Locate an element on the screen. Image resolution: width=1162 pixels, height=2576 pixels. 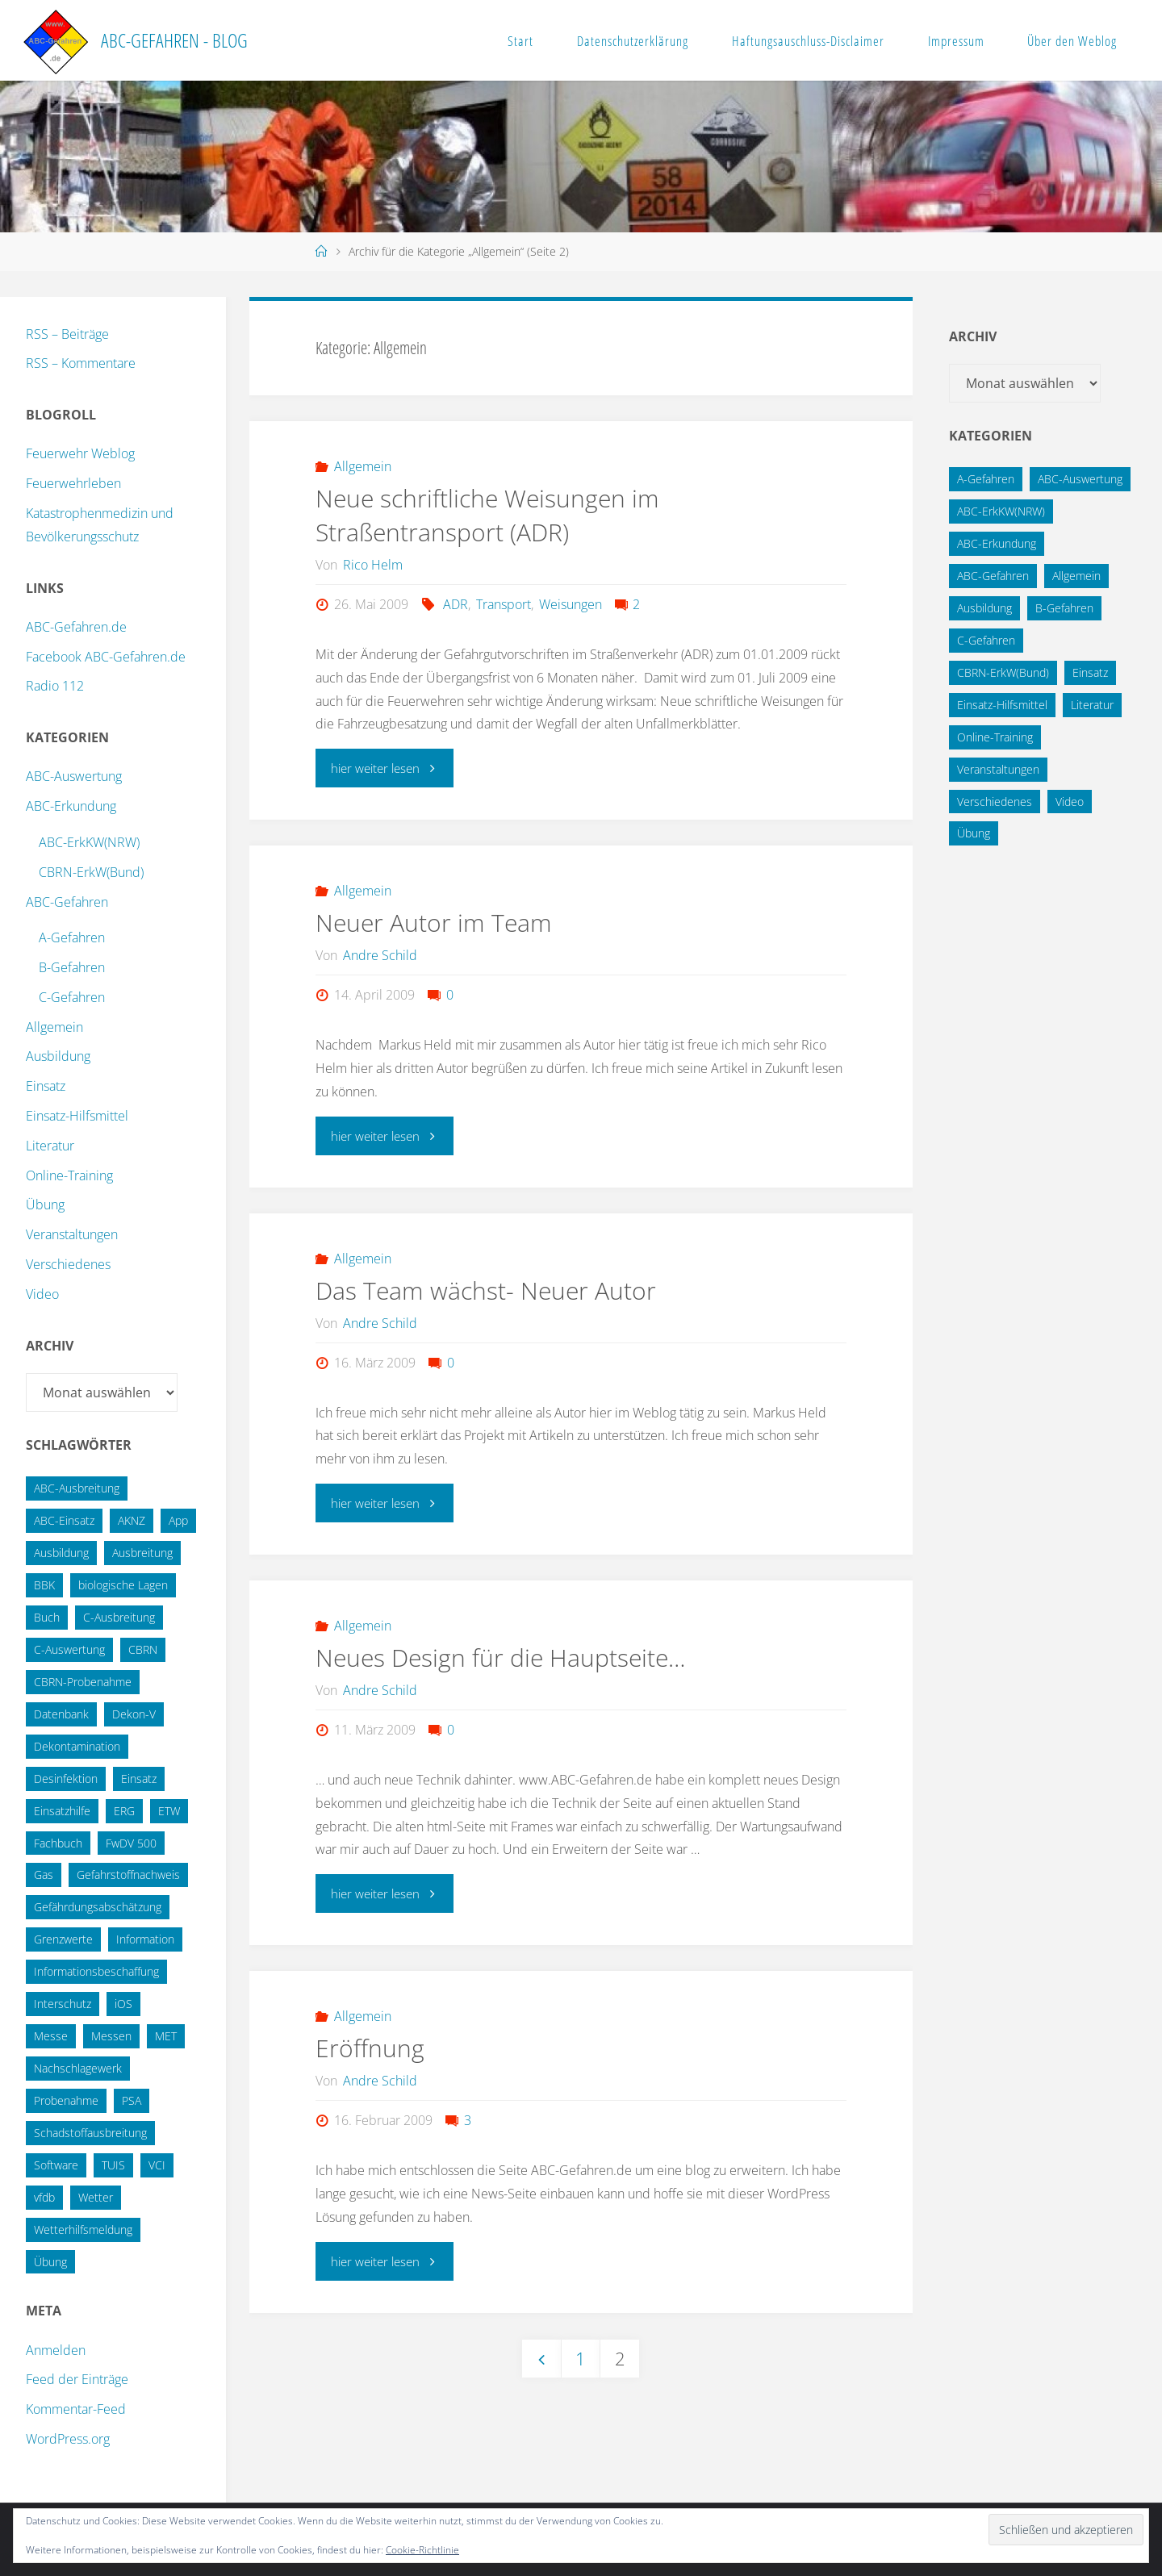
Veranstaltungen [Veranstaltungen (56 Einträge)] is located at coordinates (998, 769).